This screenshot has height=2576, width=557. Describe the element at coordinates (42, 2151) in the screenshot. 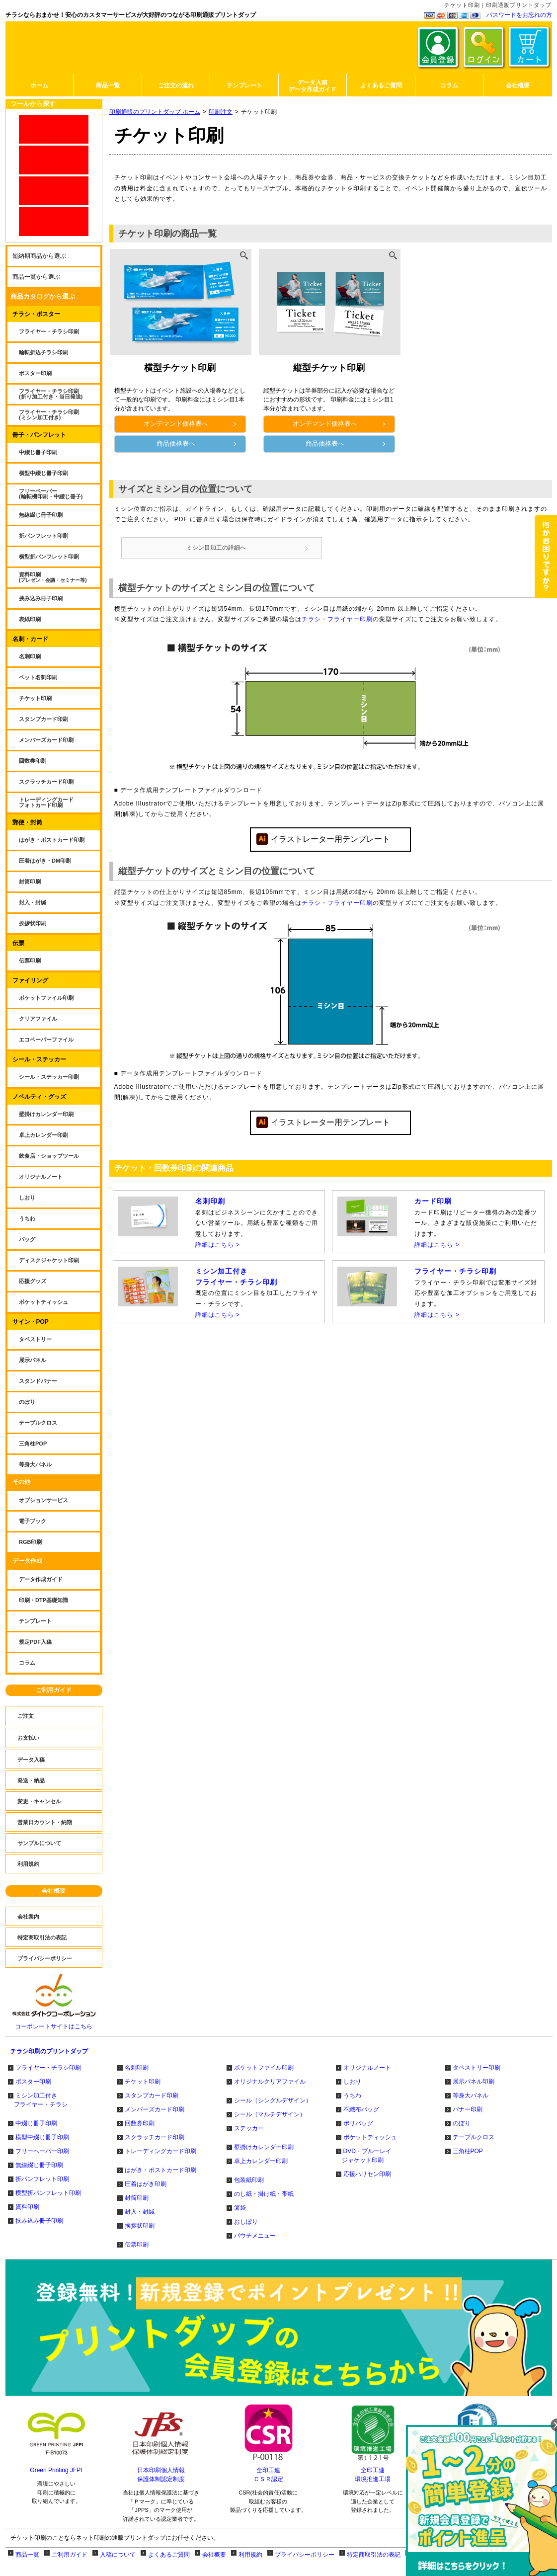

I see `フリーペーパー印刷` at that location.